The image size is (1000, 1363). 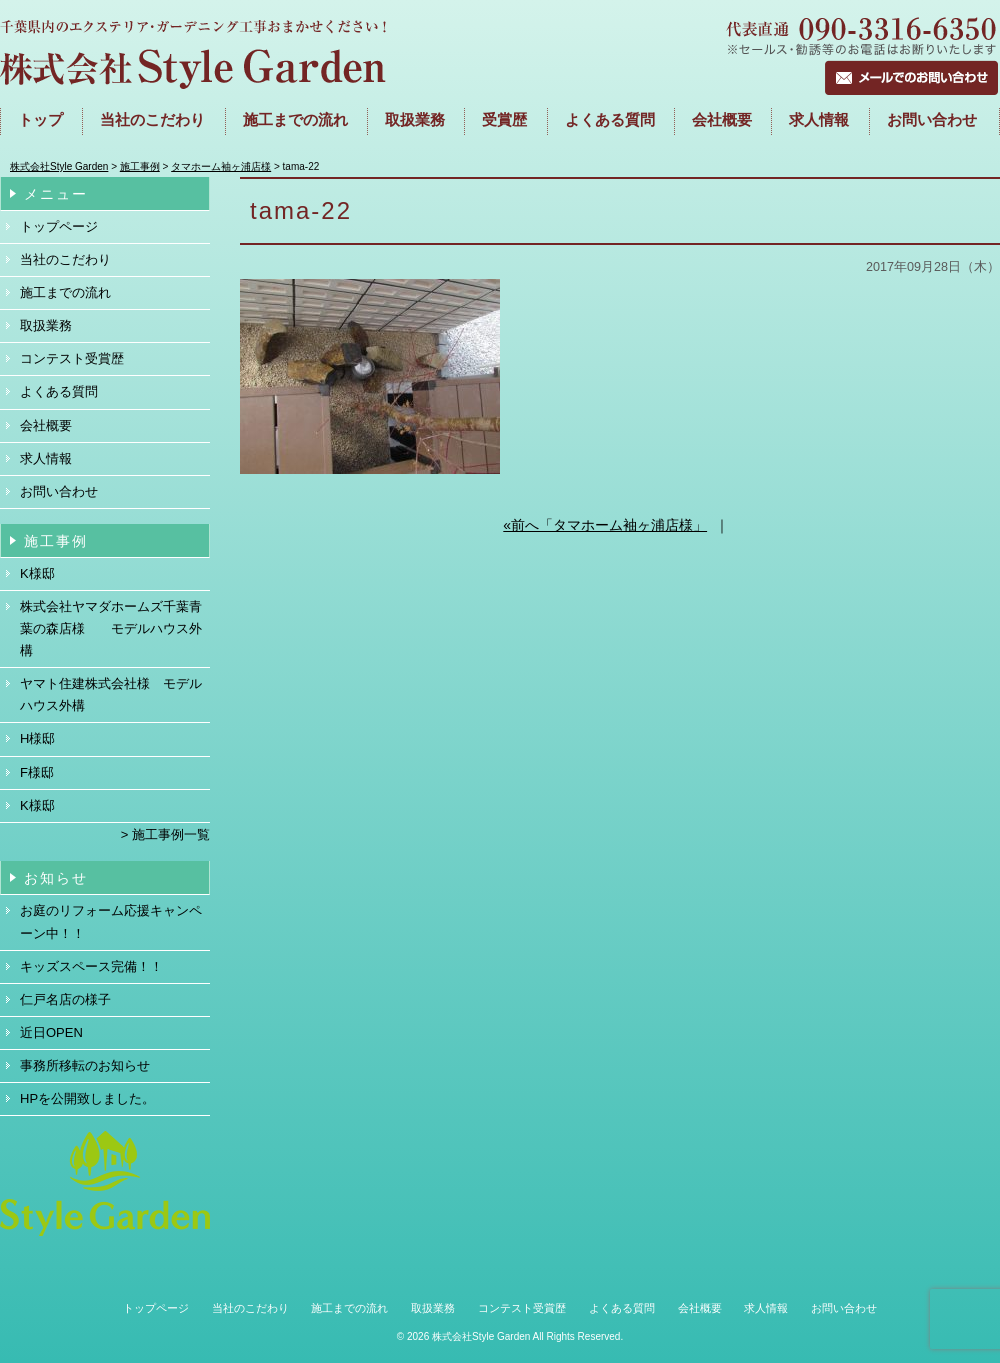 I want to click on トップ, so click(x=40, y=120).